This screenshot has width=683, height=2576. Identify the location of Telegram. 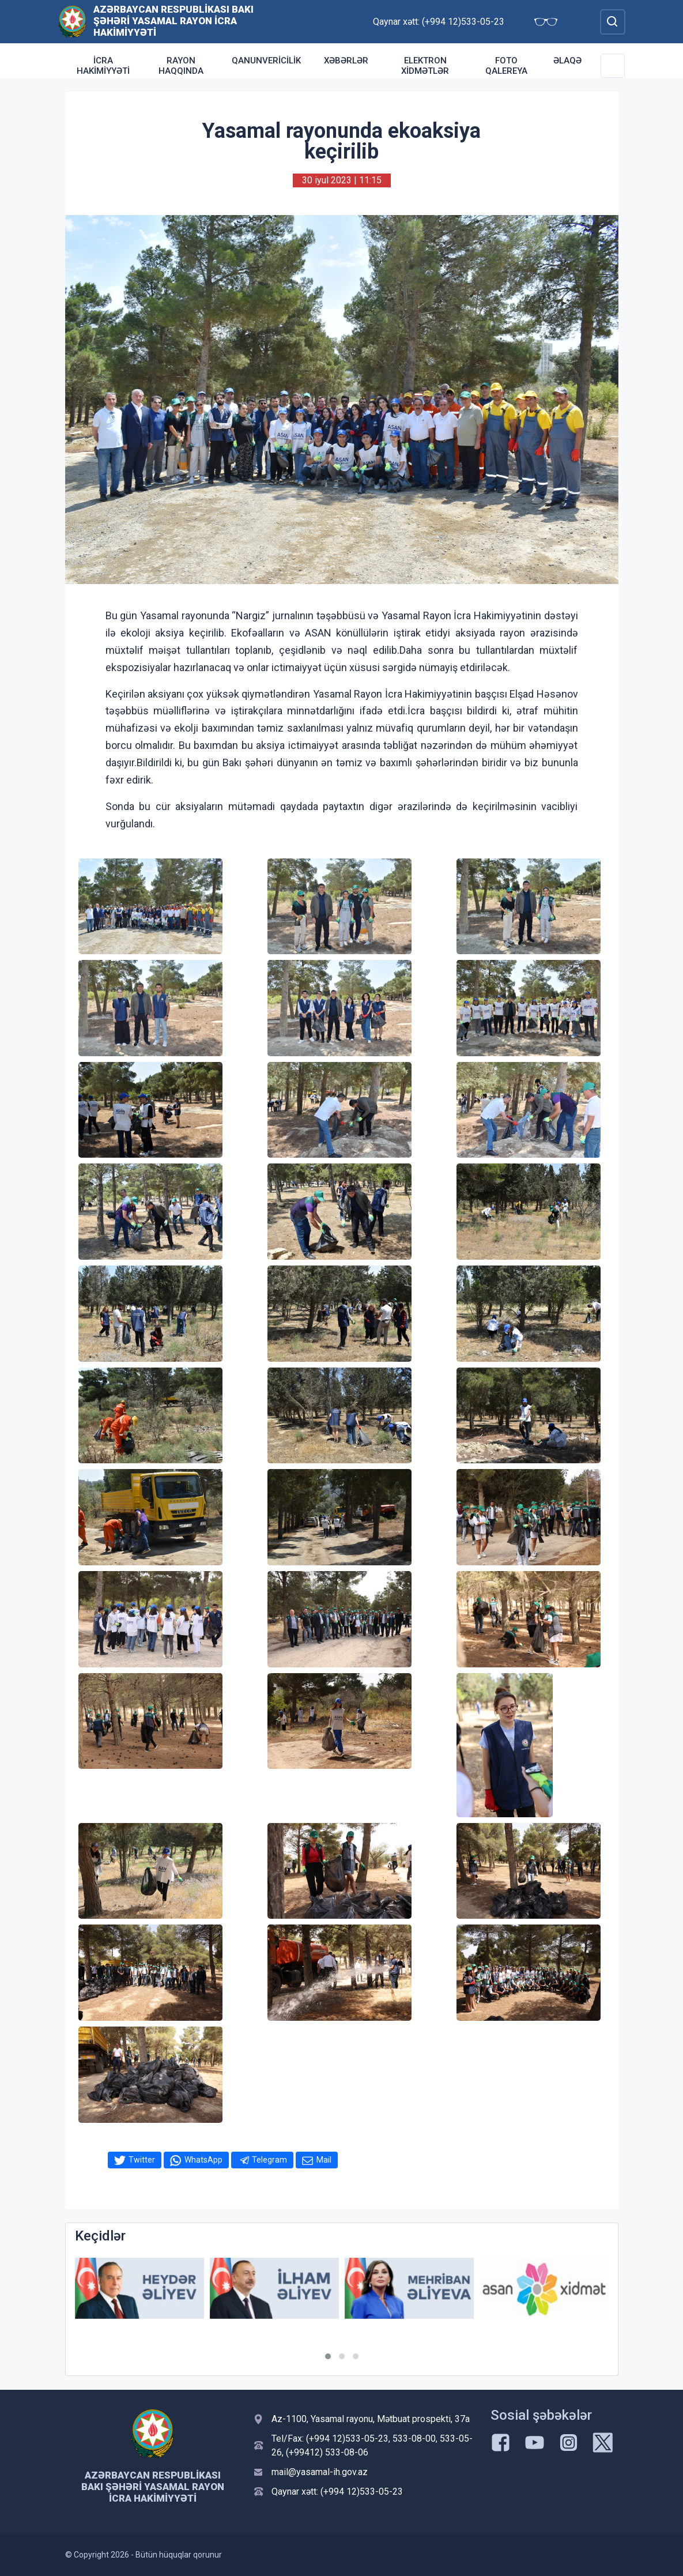
(269, 2159).